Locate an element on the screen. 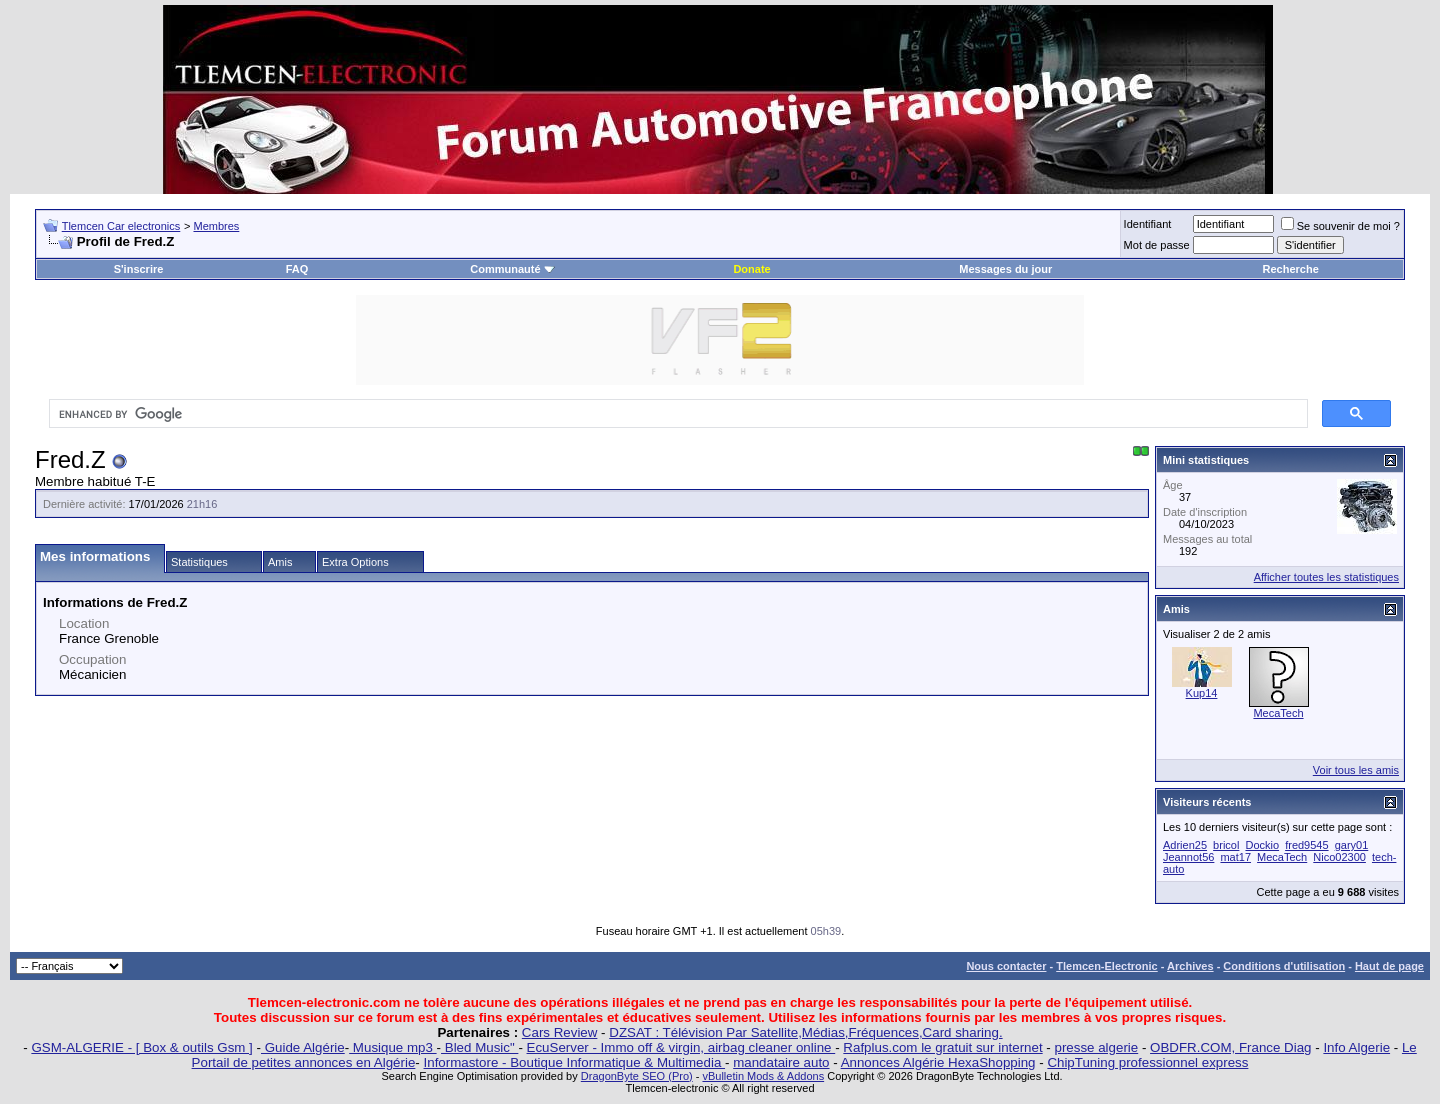  DragonByte SEO (Pro) is located at coordinates (637, 1076).